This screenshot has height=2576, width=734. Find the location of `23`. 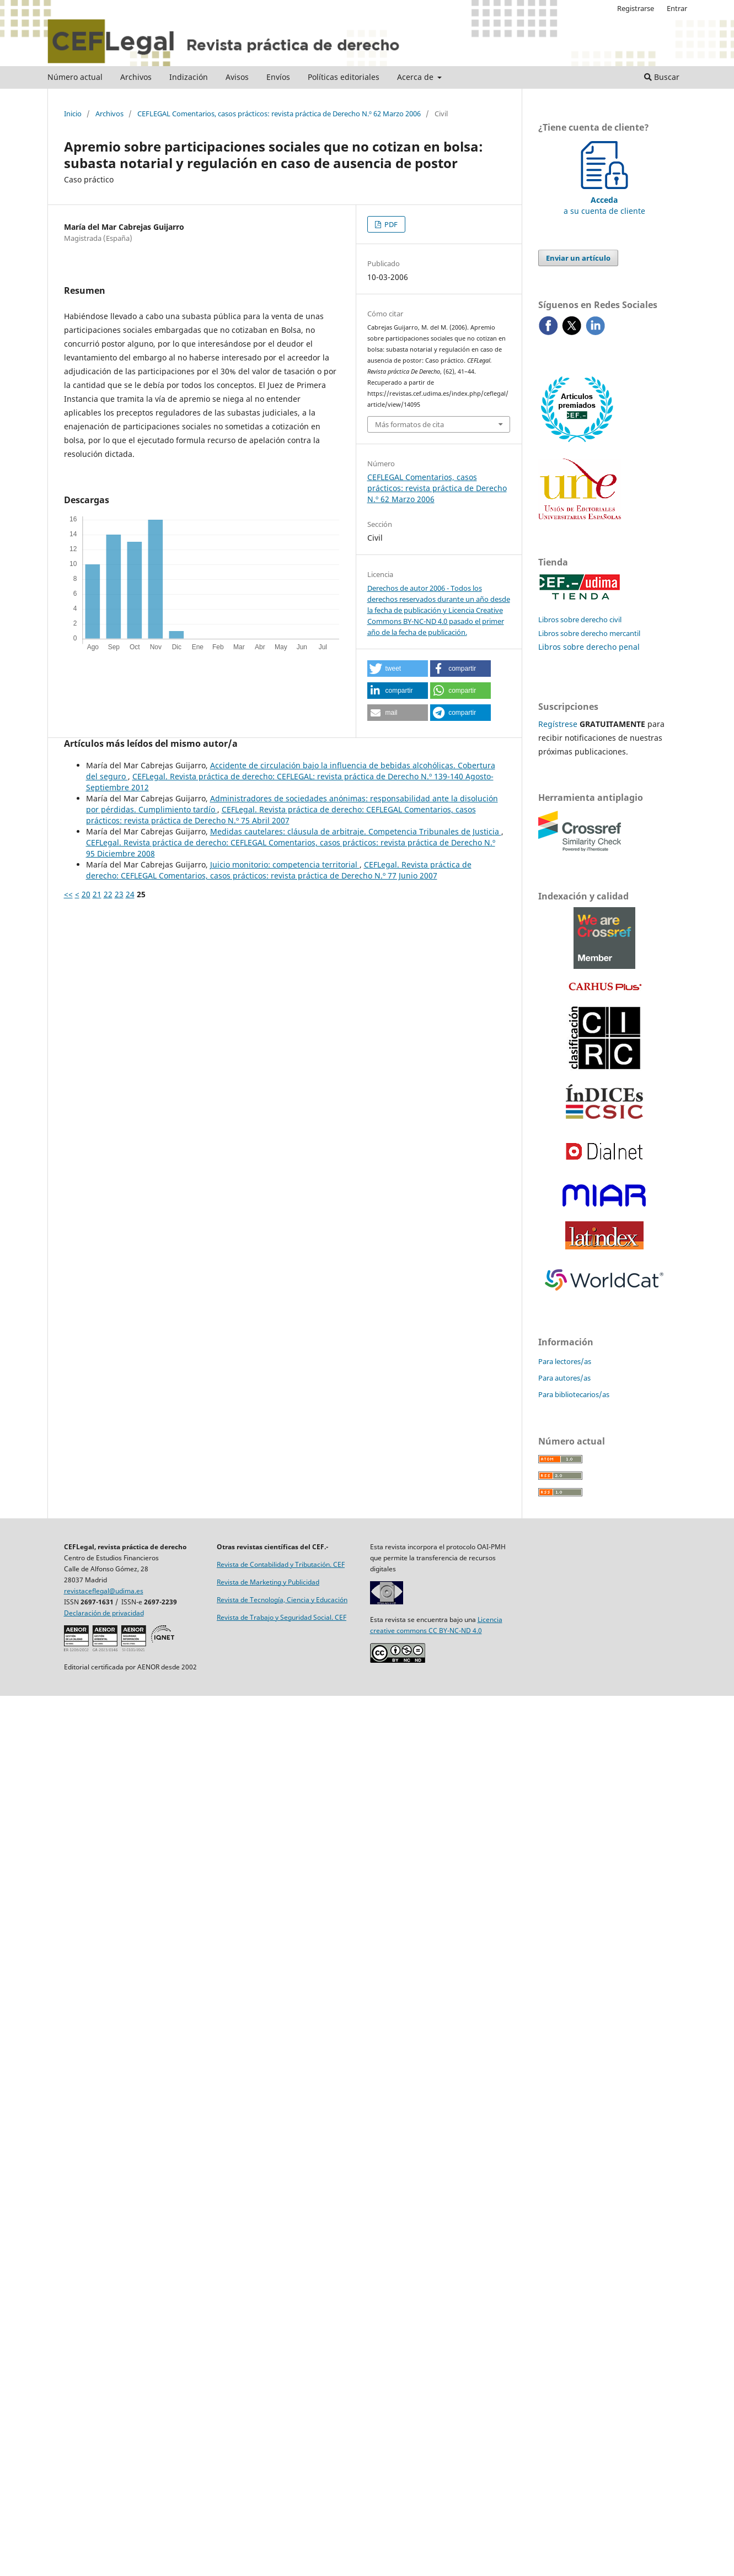

23 is located at coordinates (119, 894).